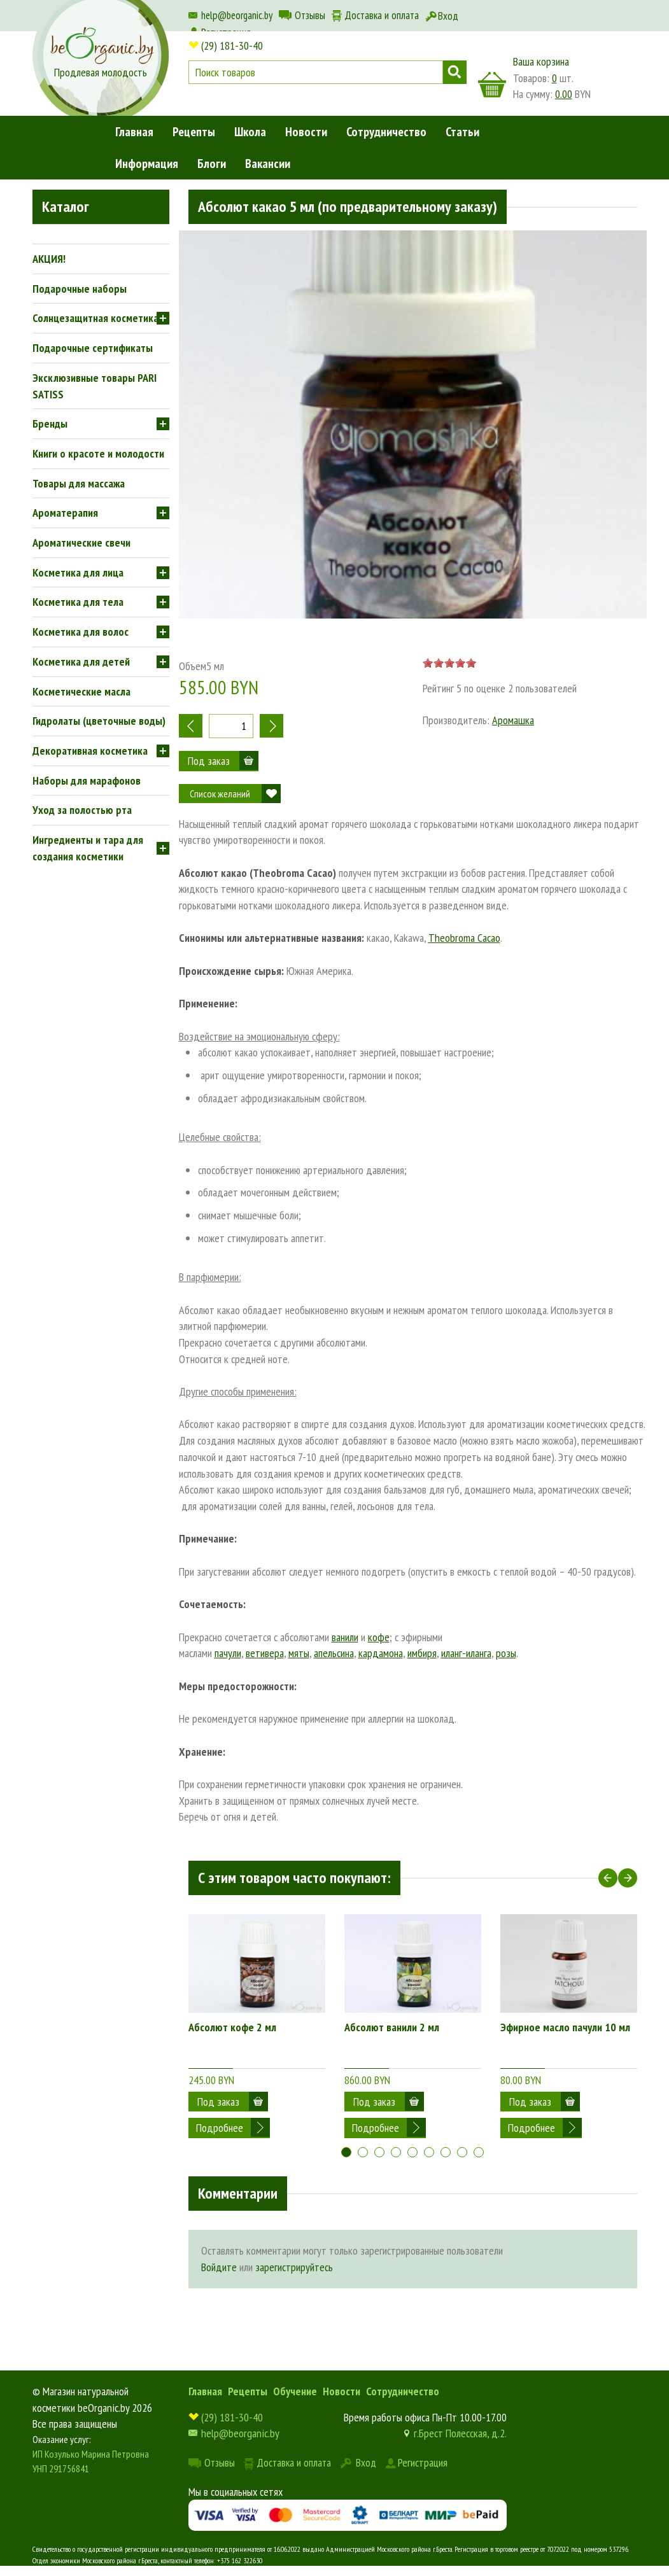  What do you see at coordinates (265, 1653) in the screenshot?
I see `ветивера` at bounding box center [265, 1653].